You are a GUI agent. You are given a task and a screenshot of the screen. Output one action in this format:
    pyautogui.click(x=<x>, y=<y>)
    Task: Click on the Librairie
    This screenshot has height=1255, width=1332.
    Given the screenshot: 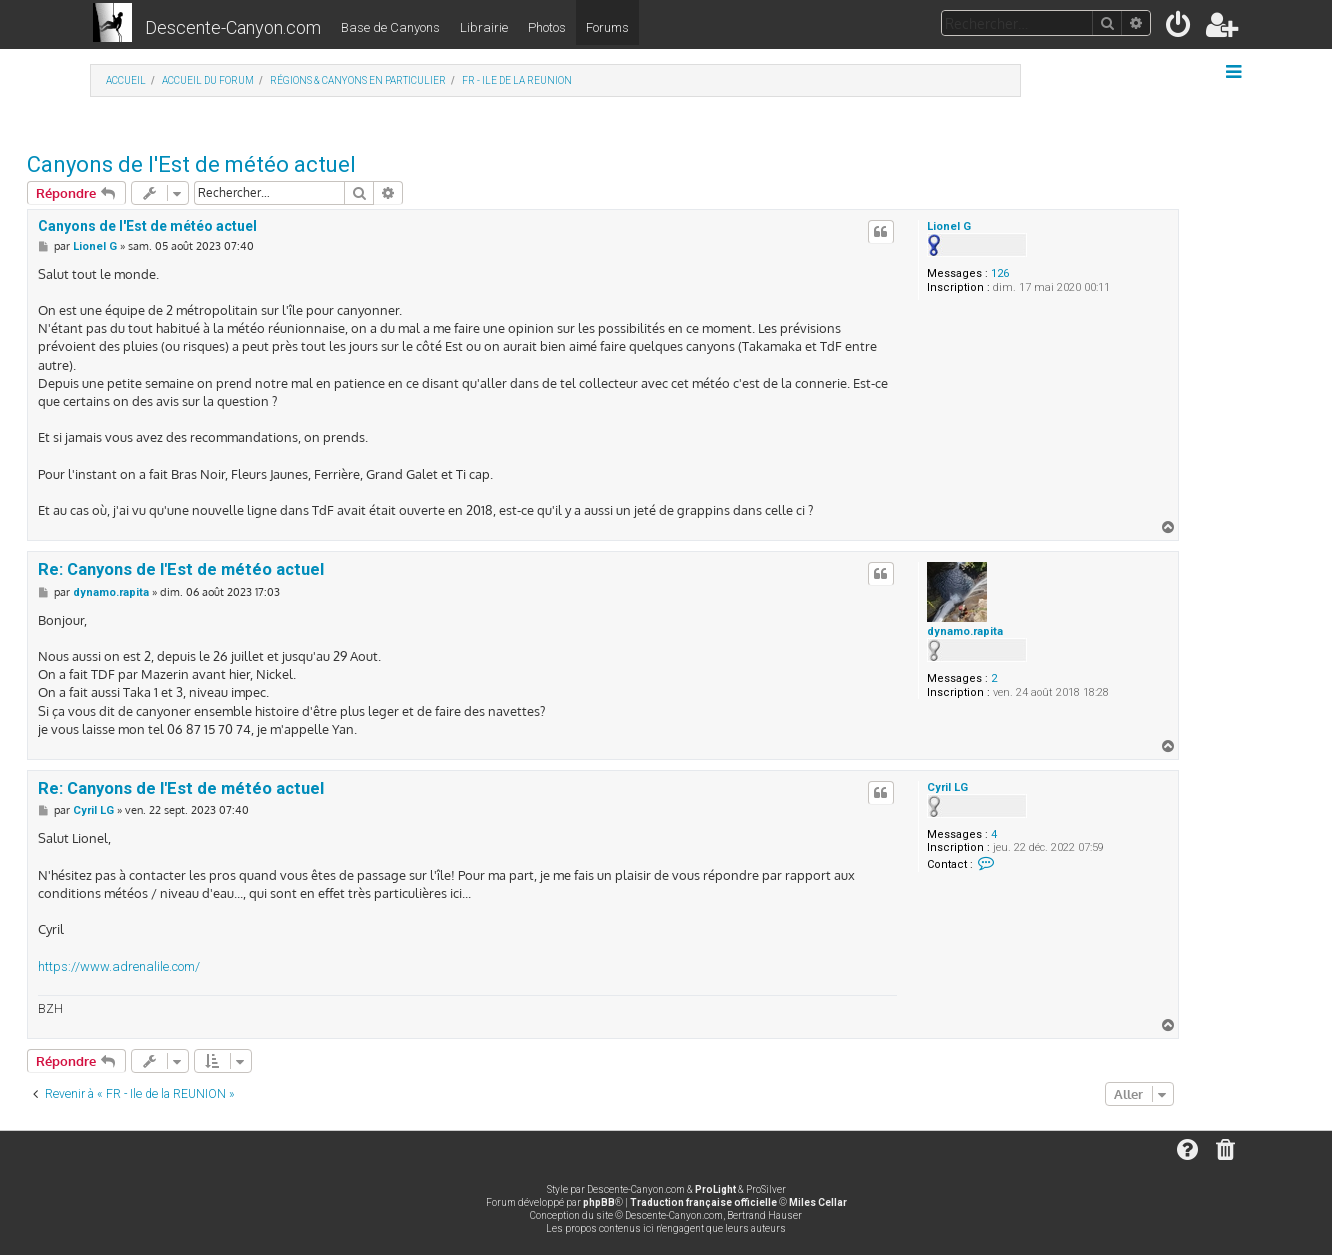 What is the action you would take?
    pyautogui.click(x=484, y=27)
    